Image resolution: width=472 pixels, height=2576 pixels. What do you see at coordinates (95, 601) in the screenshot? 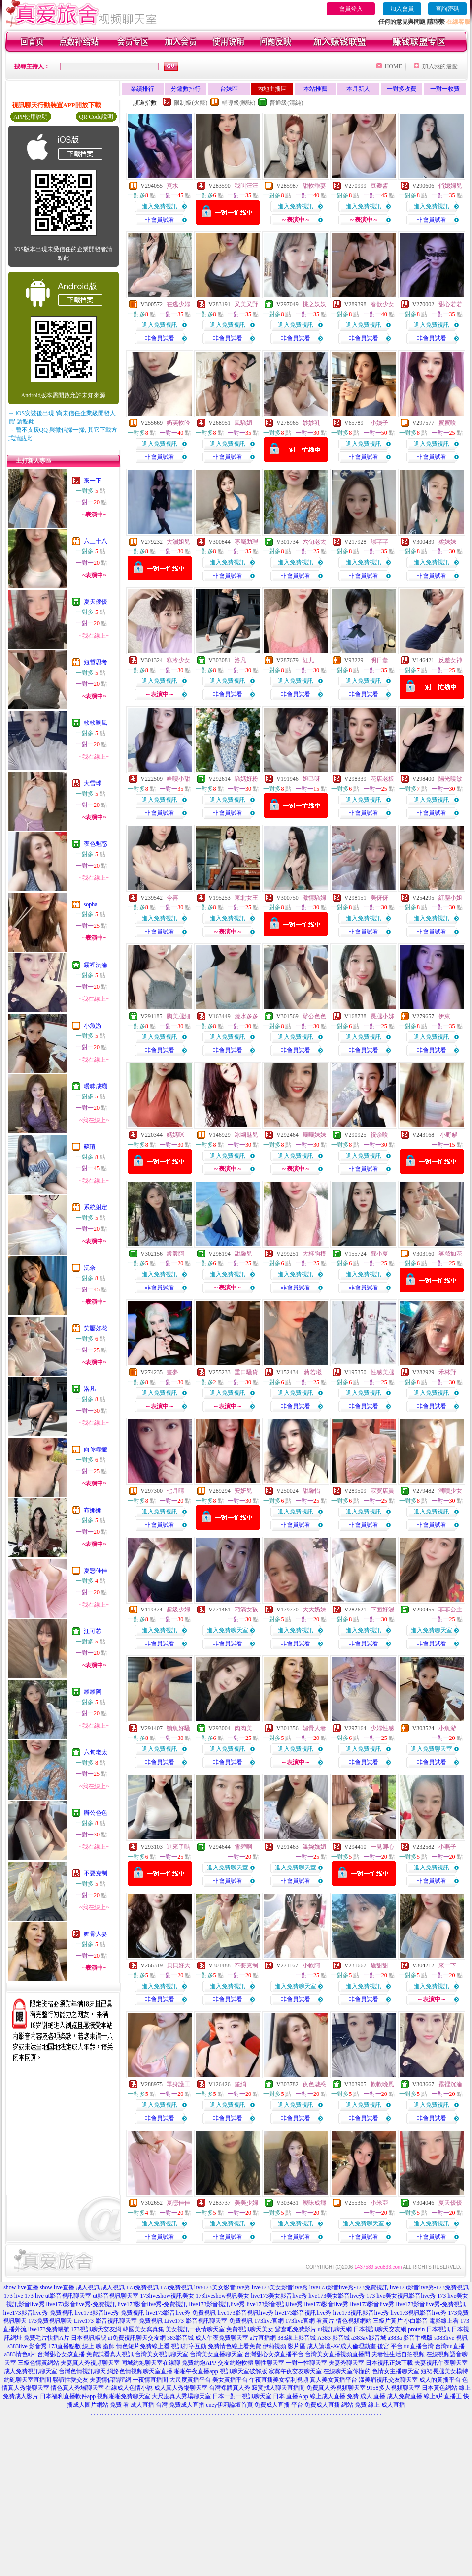
I see `夏天優優` at bounding box center [95, 601].